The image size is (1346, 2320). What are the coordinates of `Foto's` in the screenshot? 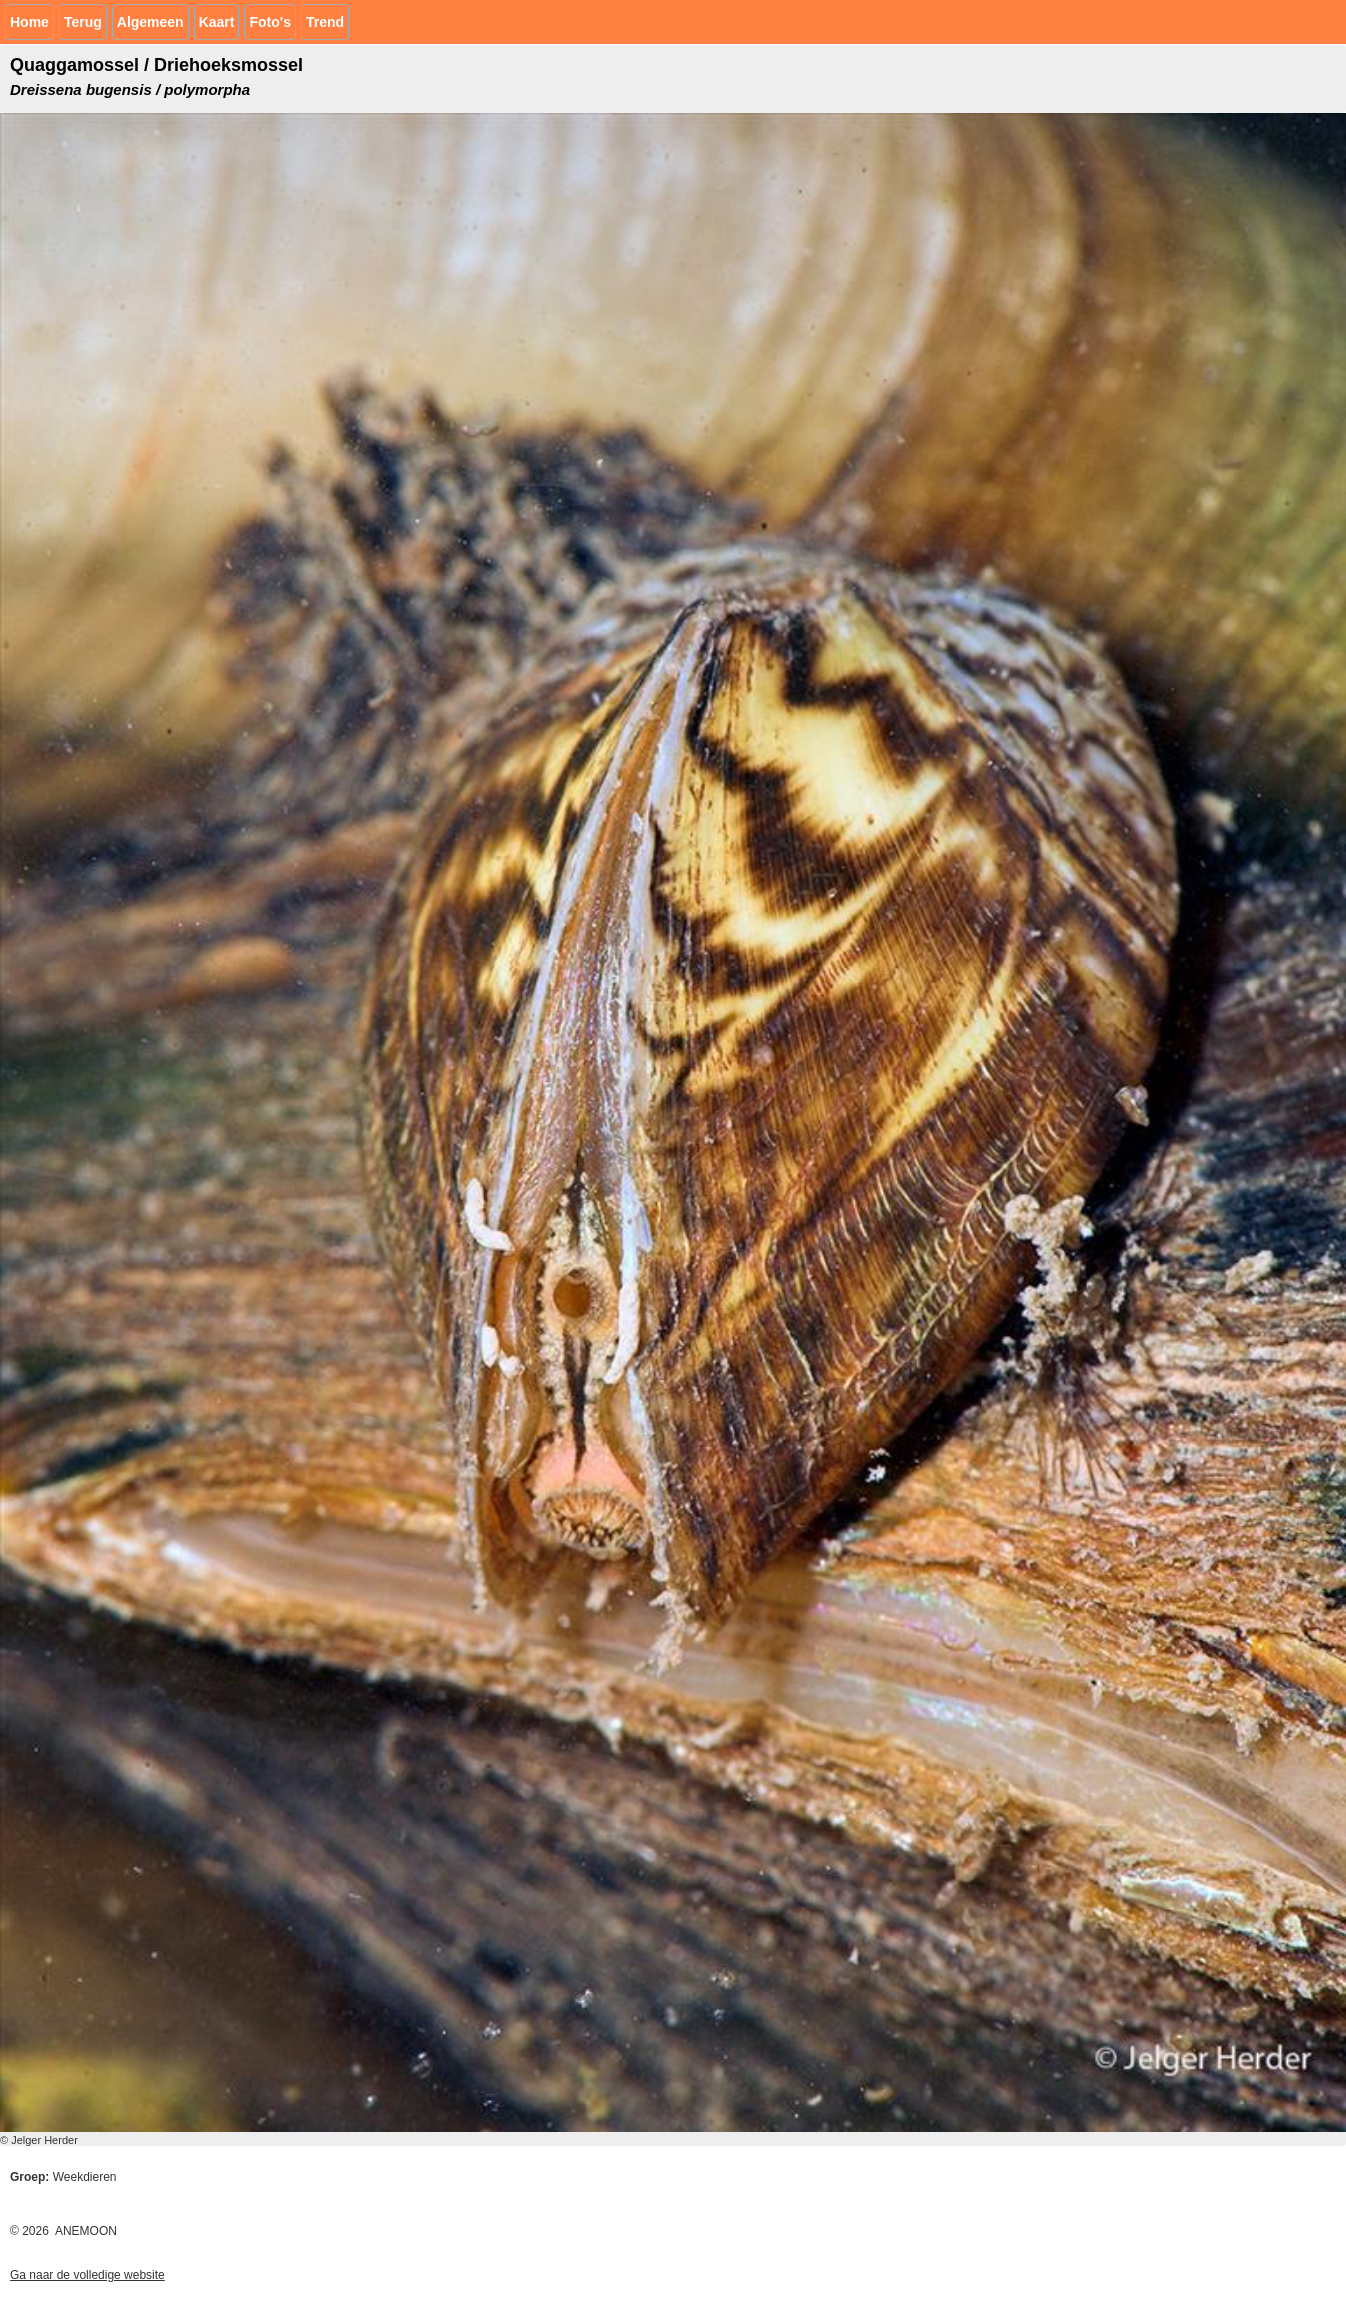 It's located at (269, 22).